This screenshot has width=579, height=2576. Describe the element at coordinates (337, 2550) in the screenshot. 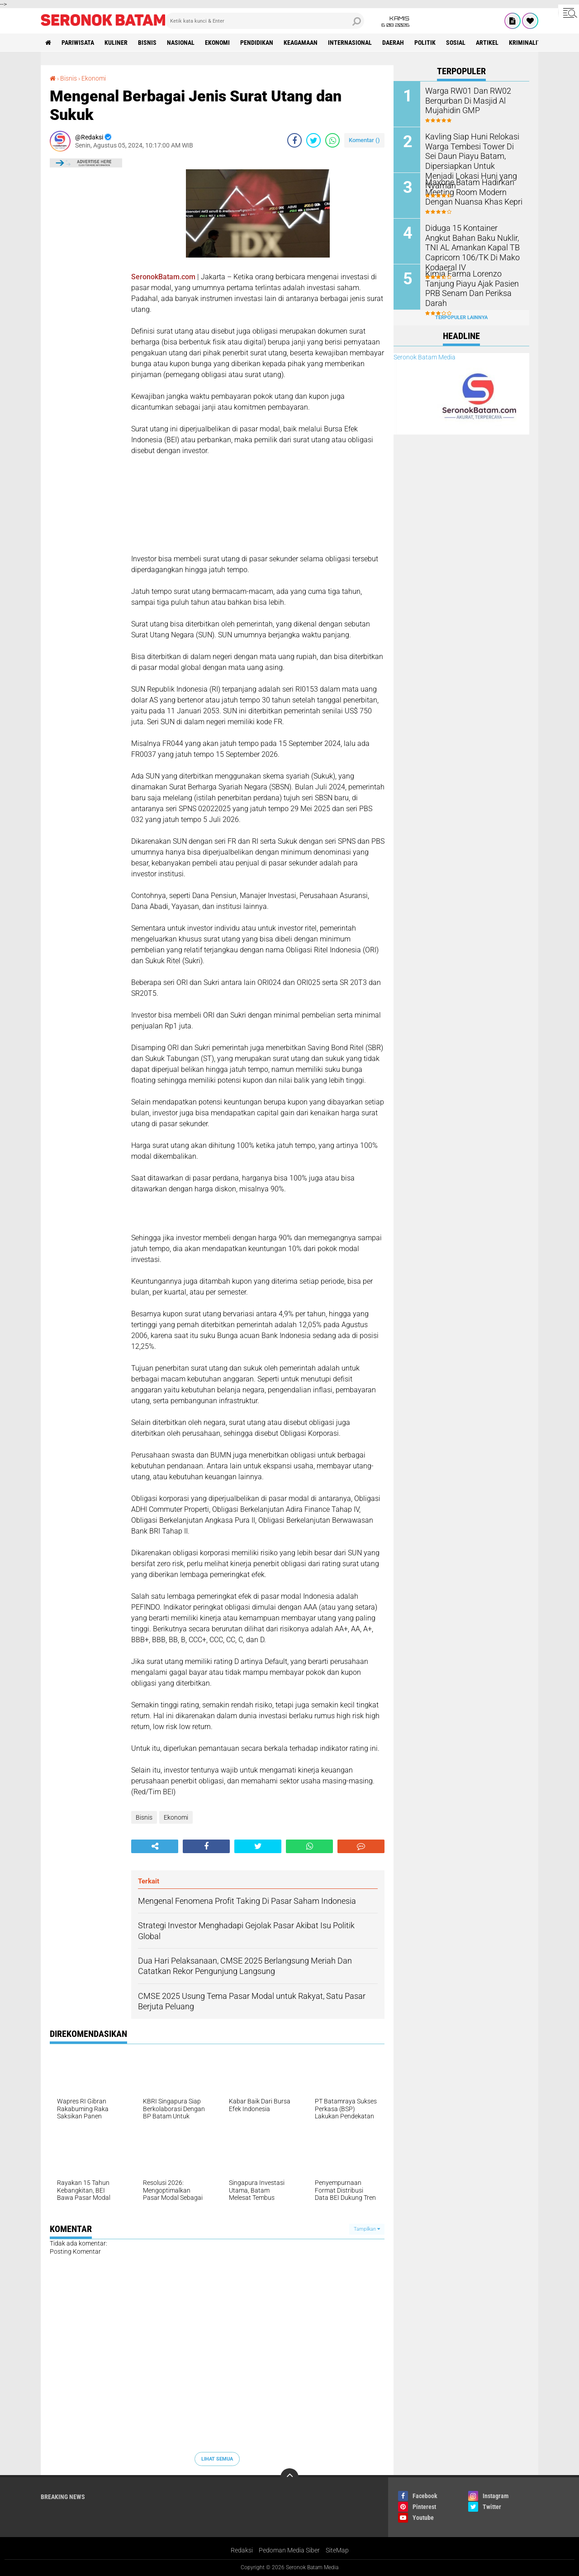

I see `SiteMap` at that location.